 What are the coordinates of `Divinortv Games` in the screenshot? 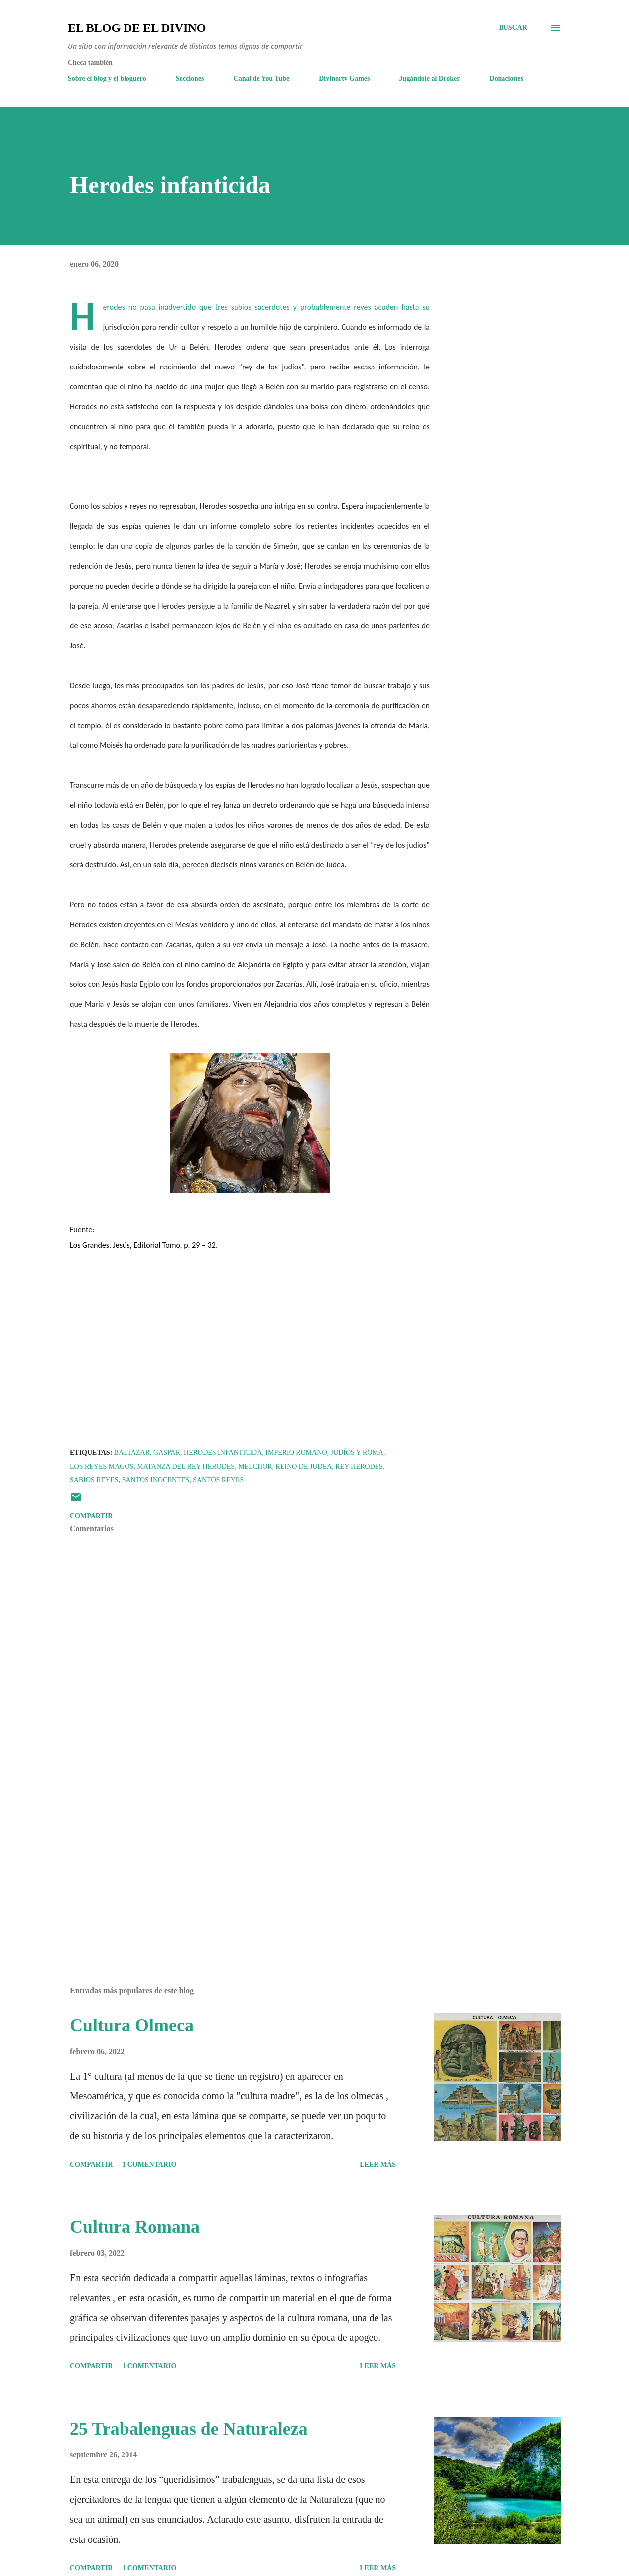 It's located at (344, 78).